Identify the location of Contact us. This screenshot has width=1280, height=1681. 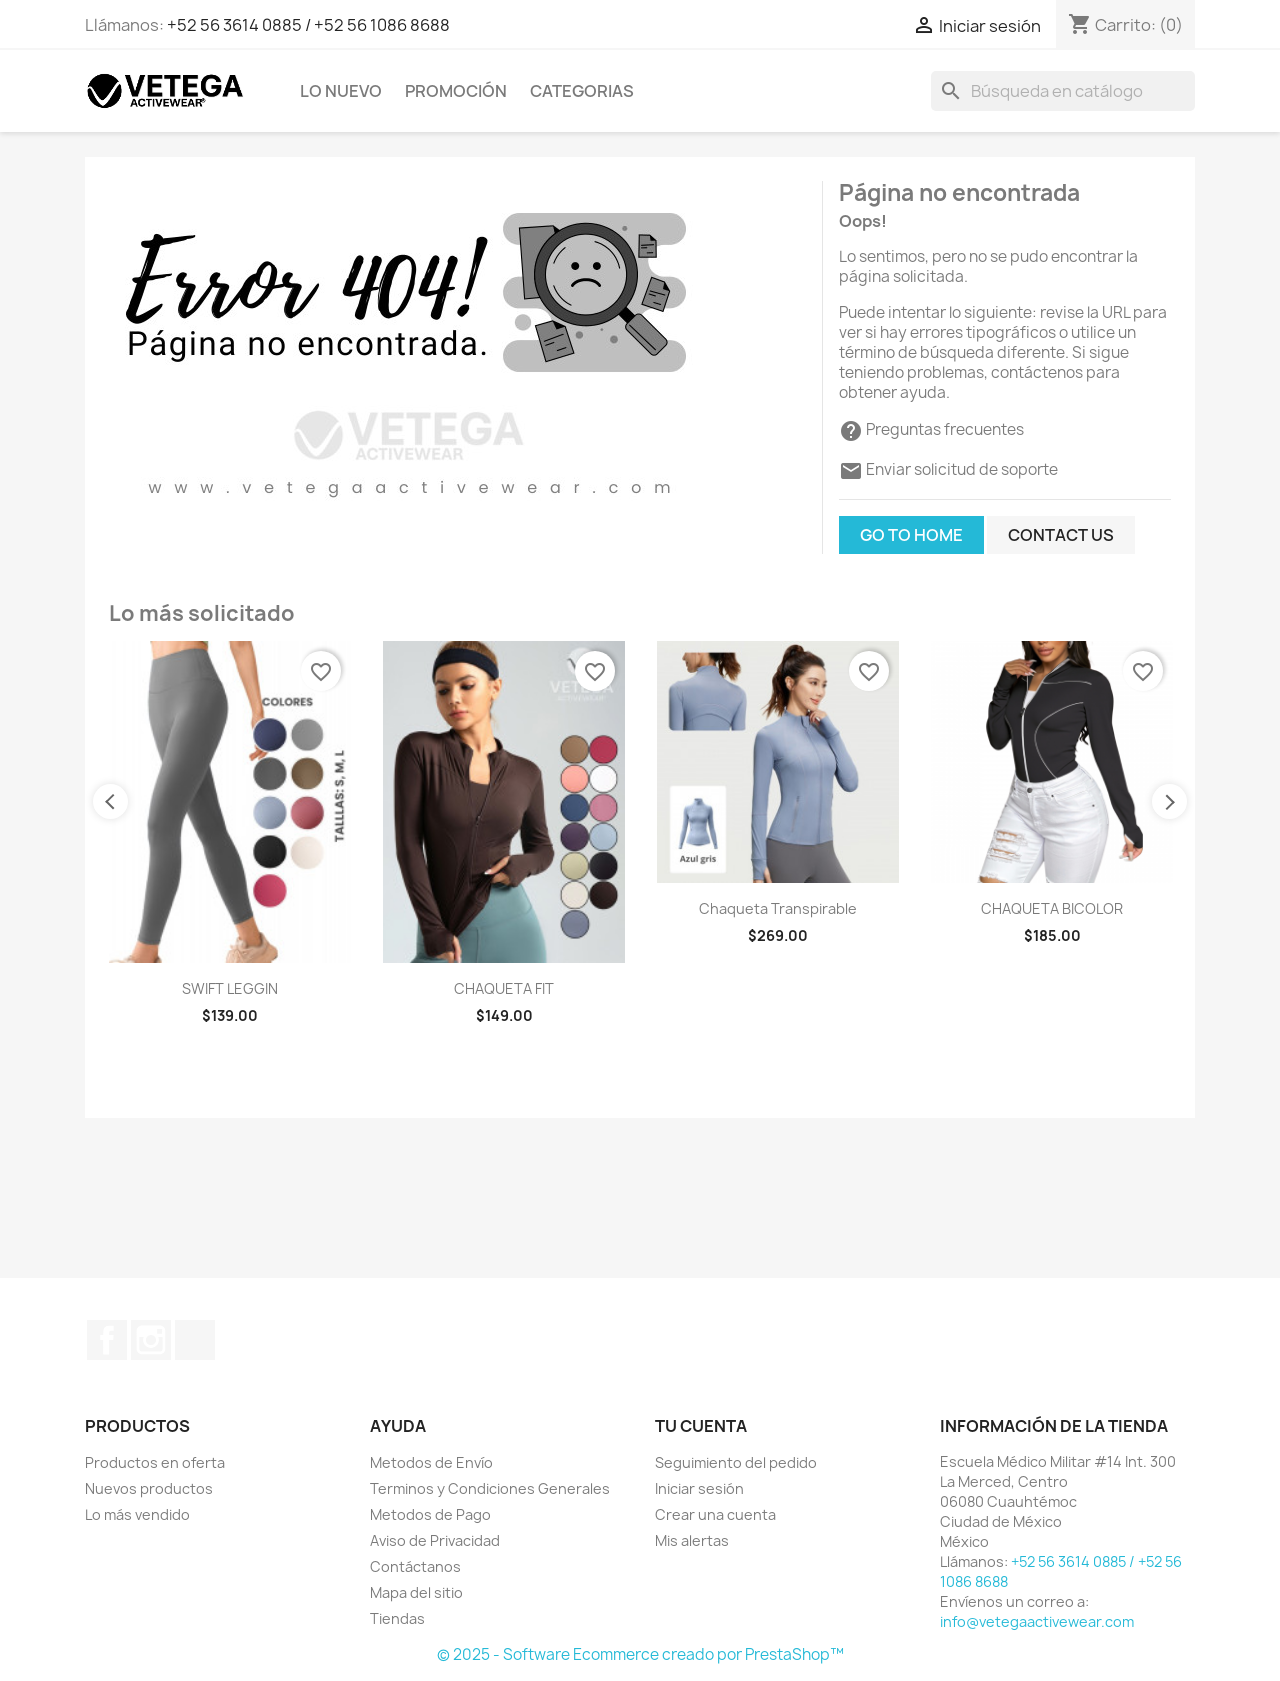
(1061, 535).